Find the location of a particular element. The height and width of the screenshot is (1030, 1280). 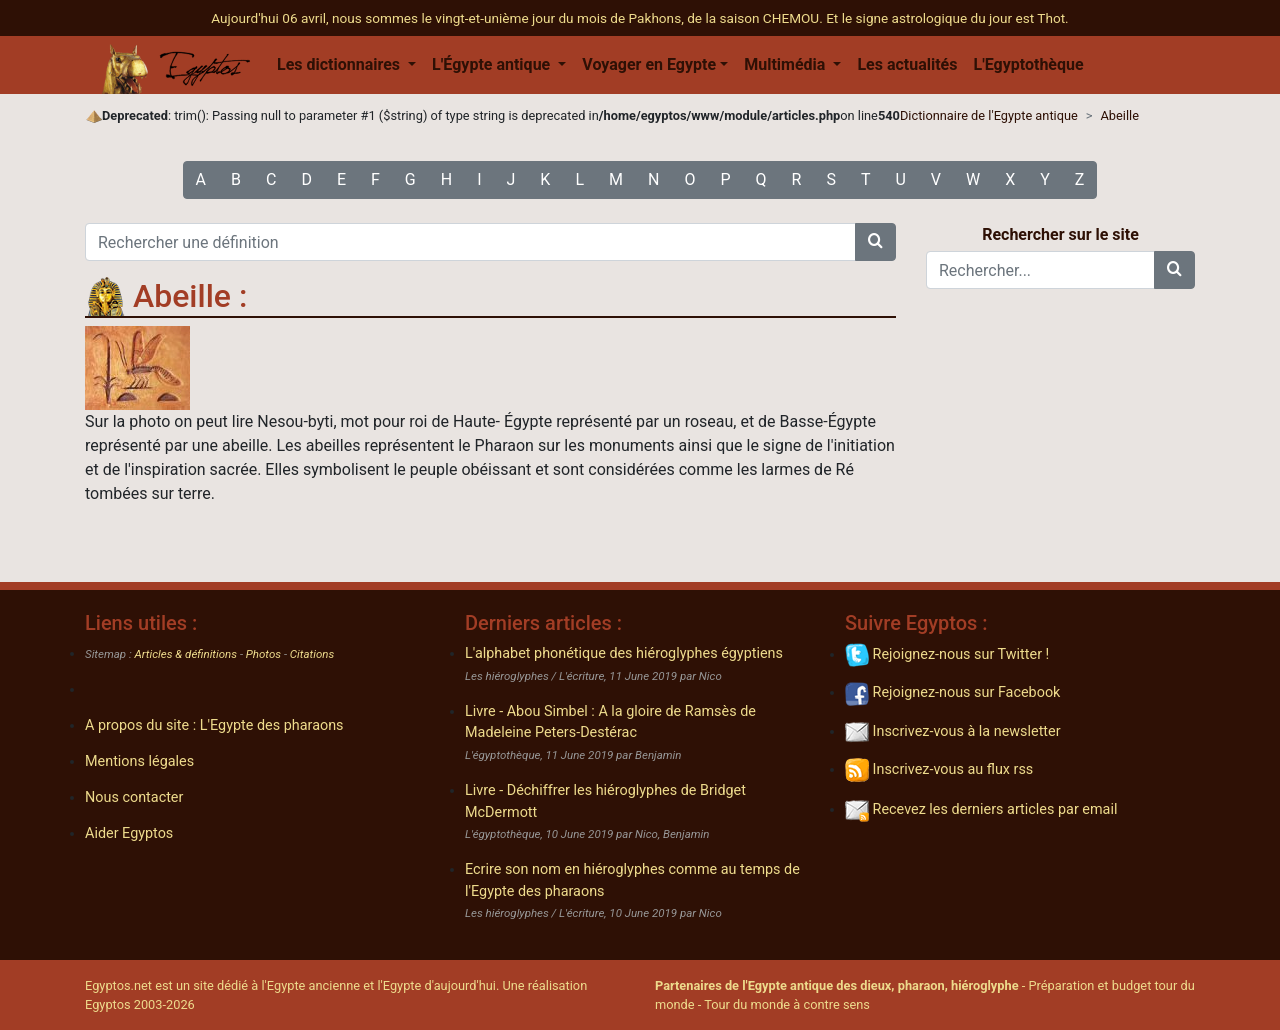

L'Égypte antique [button] is located at coordinates (493, 64).